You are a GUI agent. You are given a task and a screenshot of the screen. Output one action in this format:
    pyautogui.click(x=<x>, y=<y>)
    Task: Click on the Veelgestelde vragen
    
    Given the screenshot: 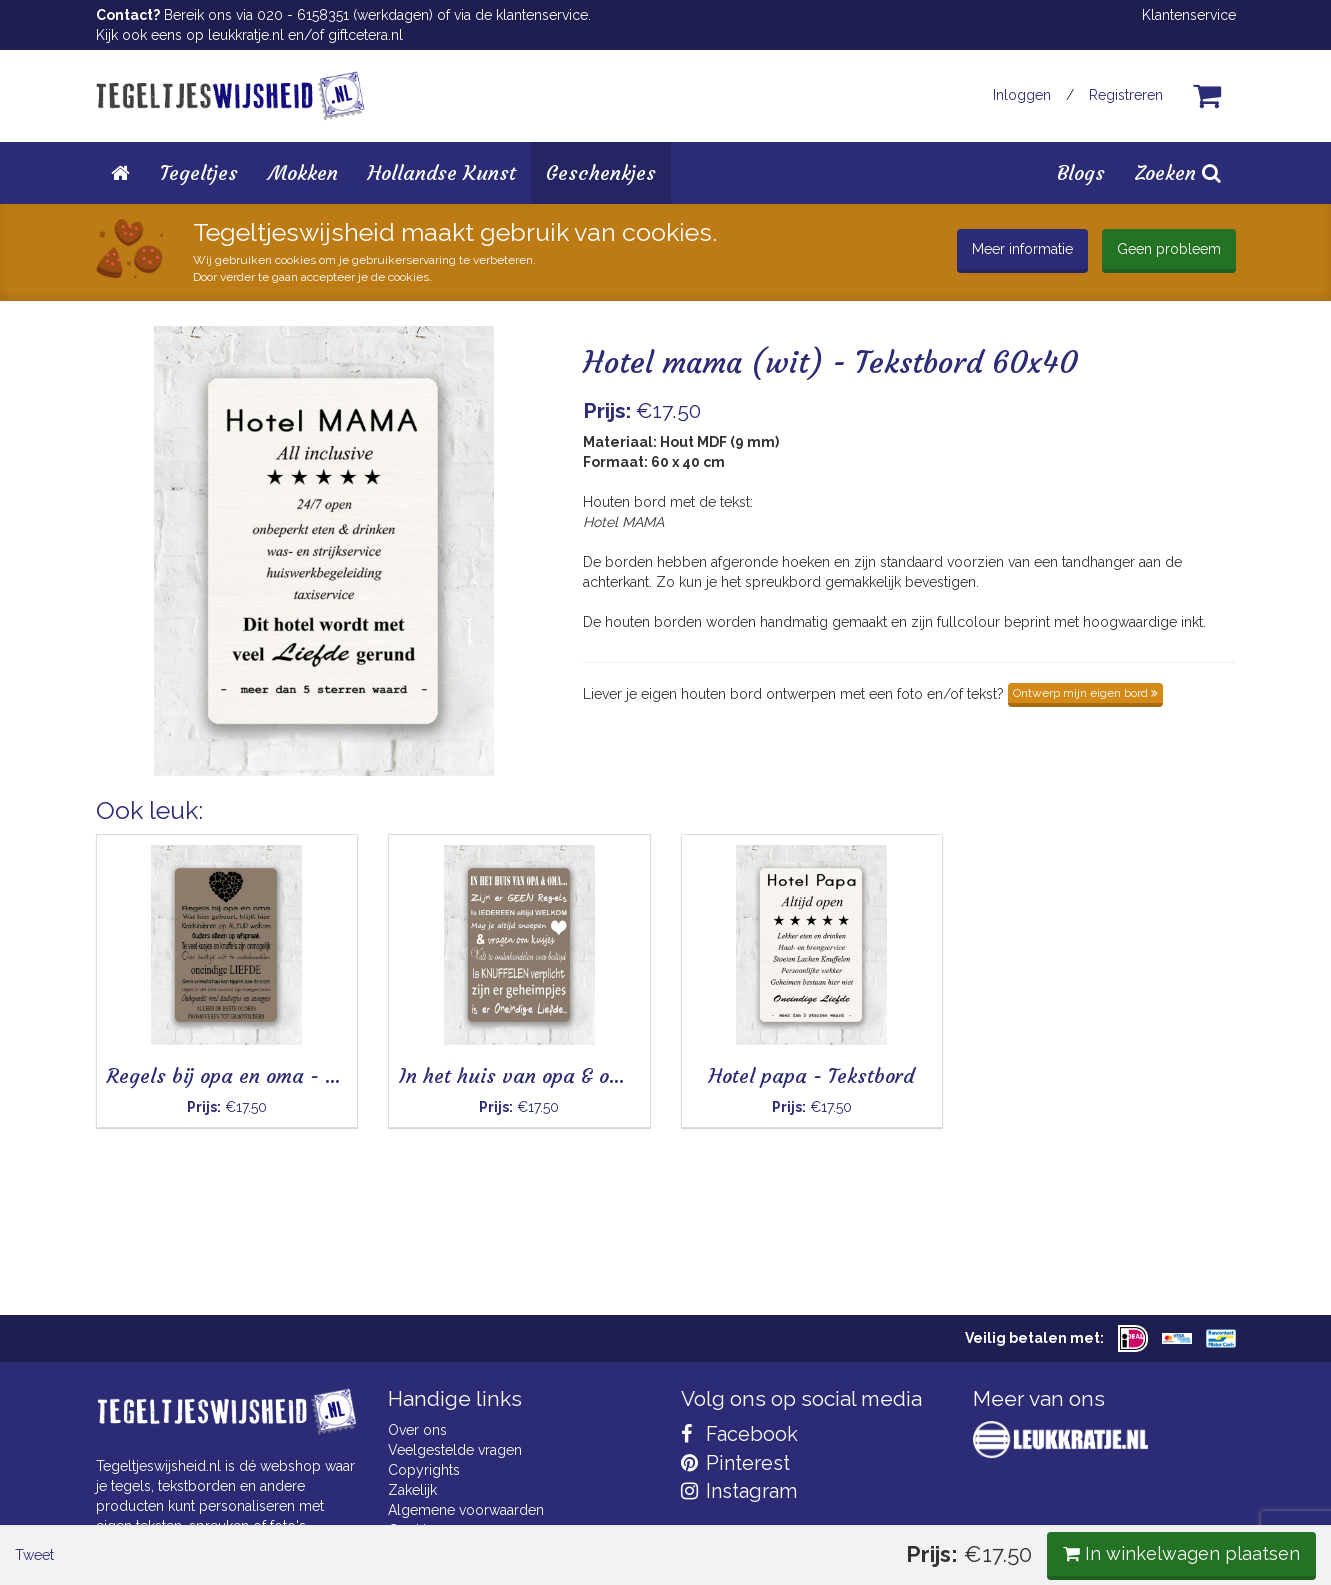 What is the action you would take?
    pyautogui.click(x=455, y=1450)
    